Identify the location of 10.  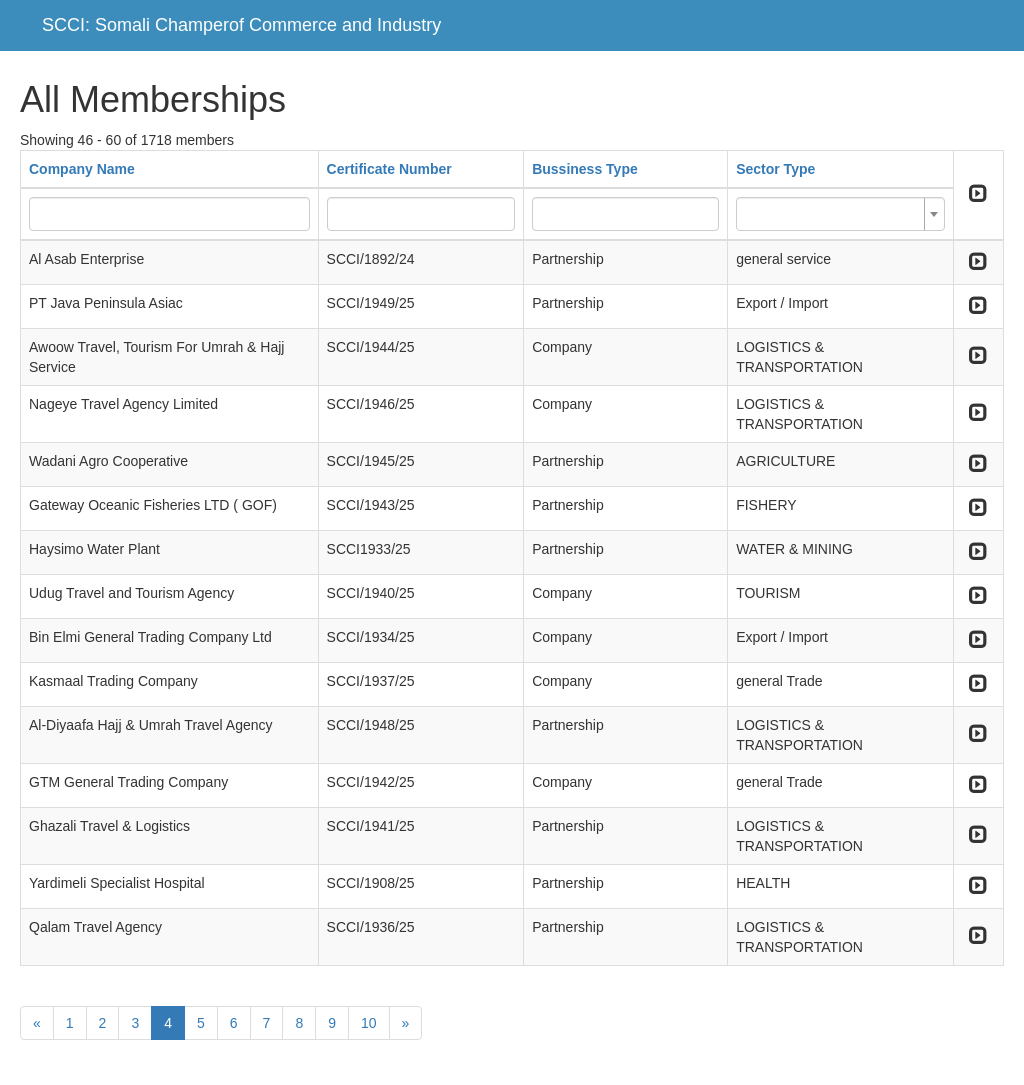
(369, 1023).